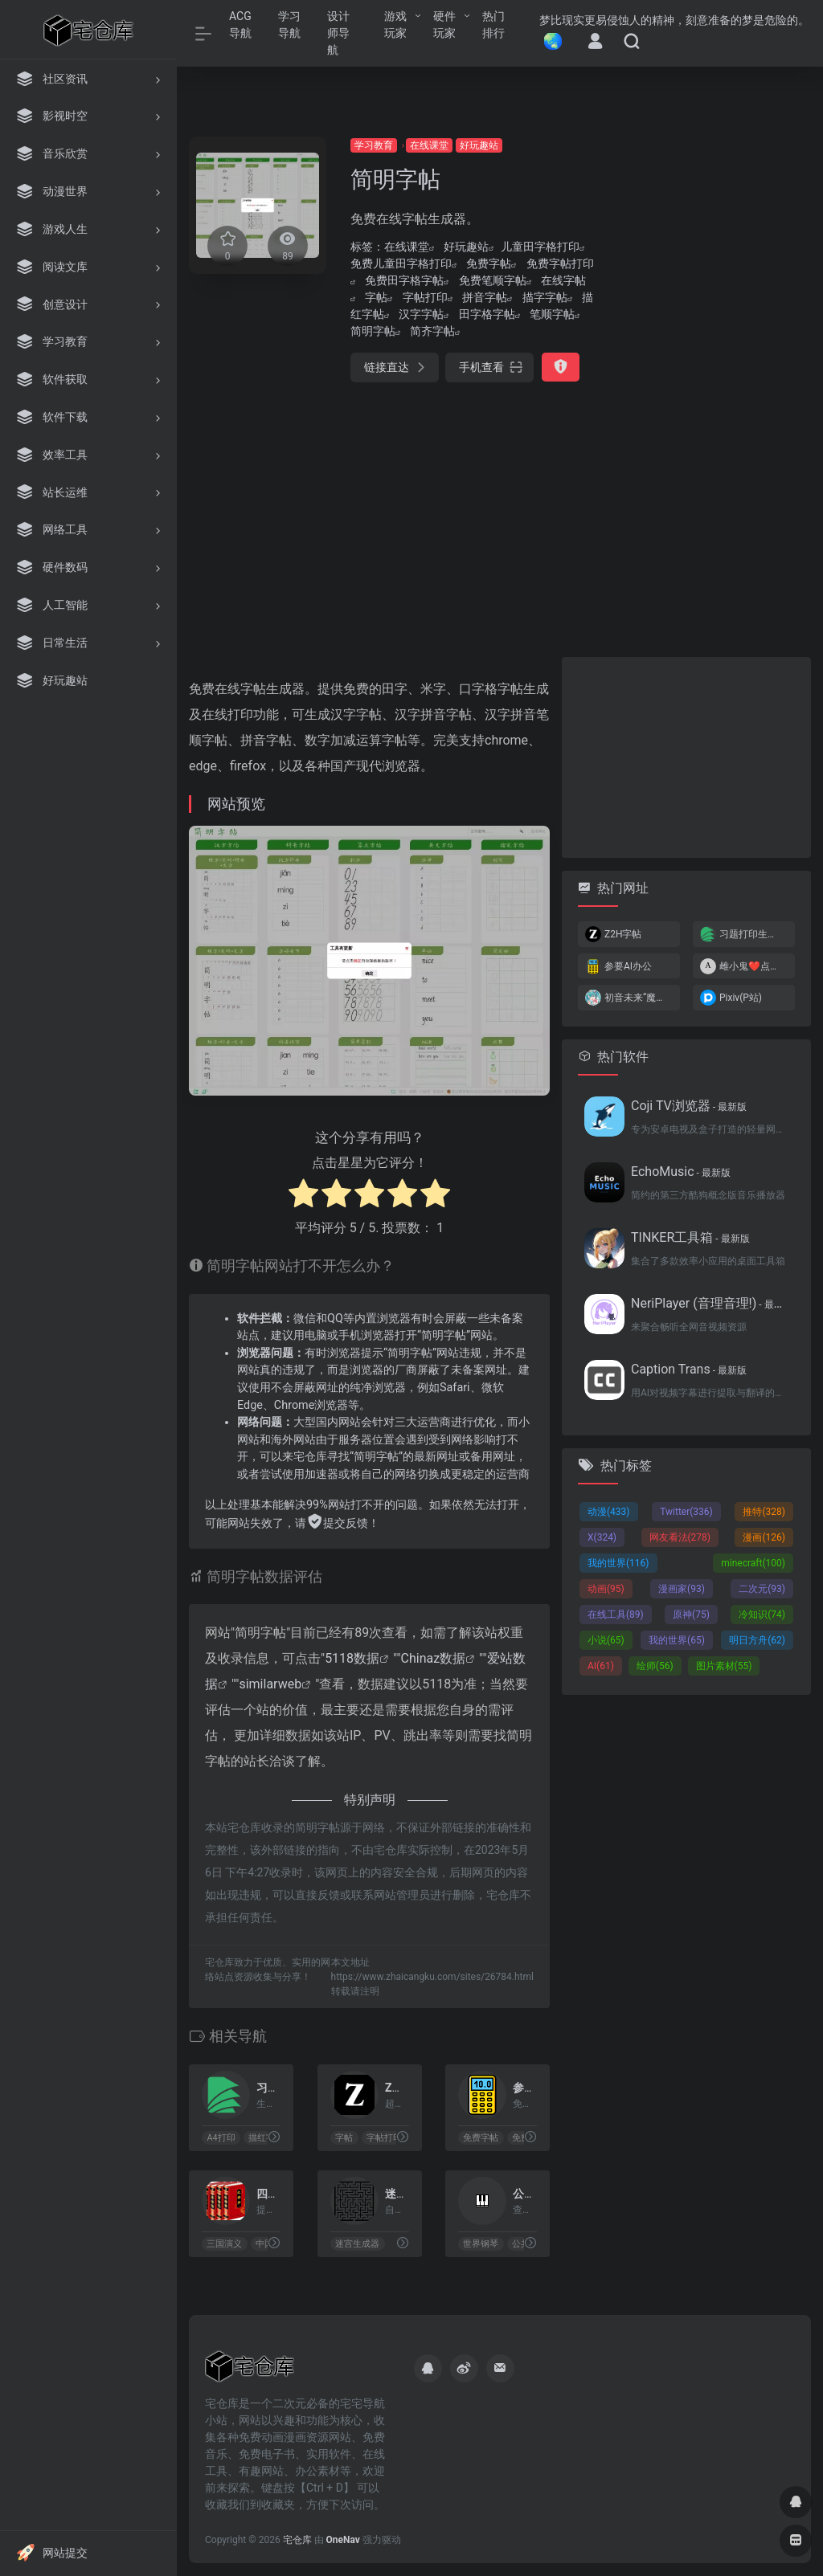  I want to click on 世界钢琴, so click(481, 2244).